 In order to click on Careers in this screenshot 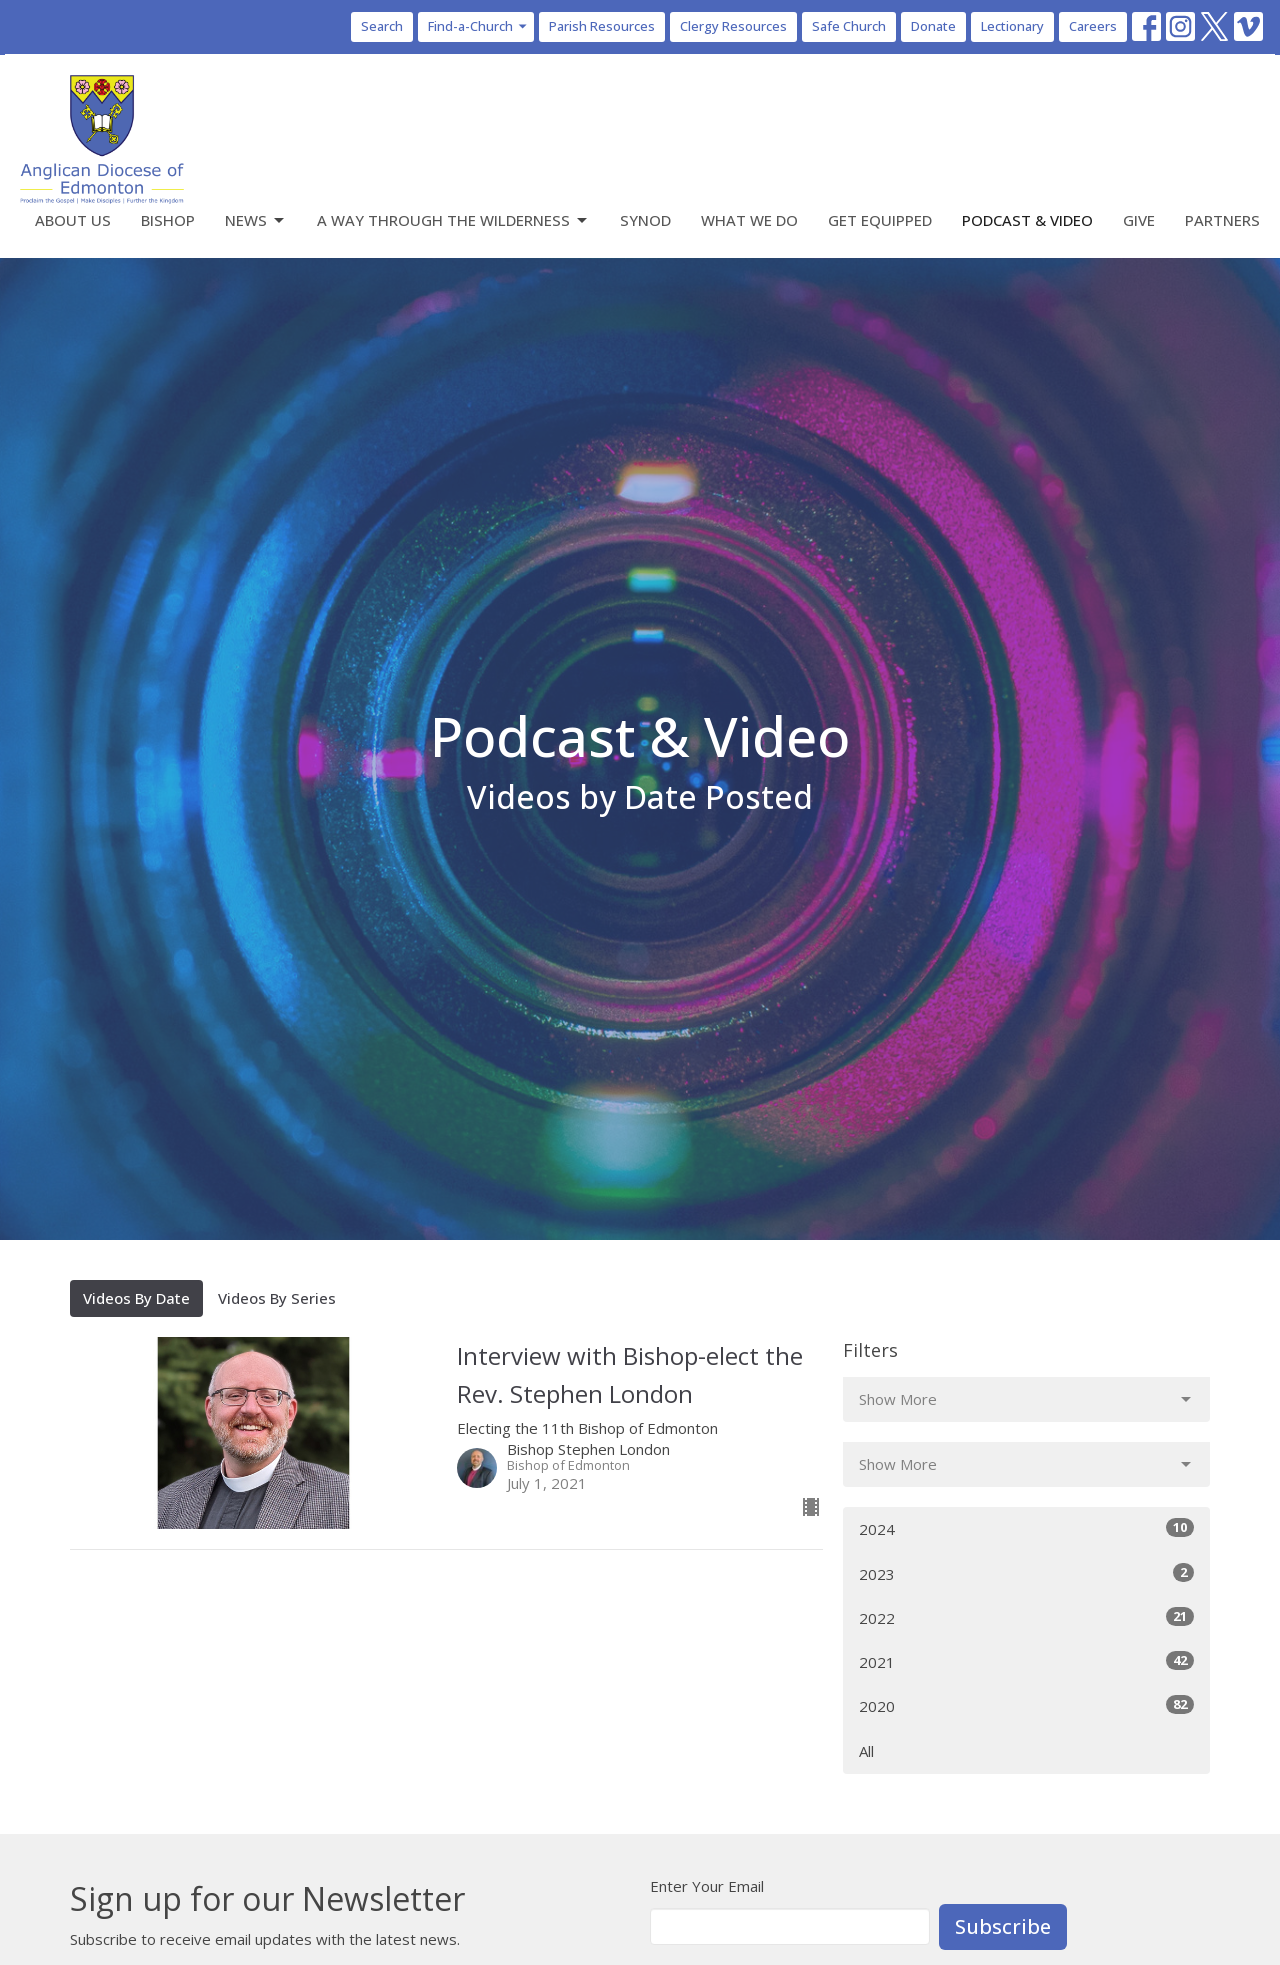, I will do `click(1093, 26)`.